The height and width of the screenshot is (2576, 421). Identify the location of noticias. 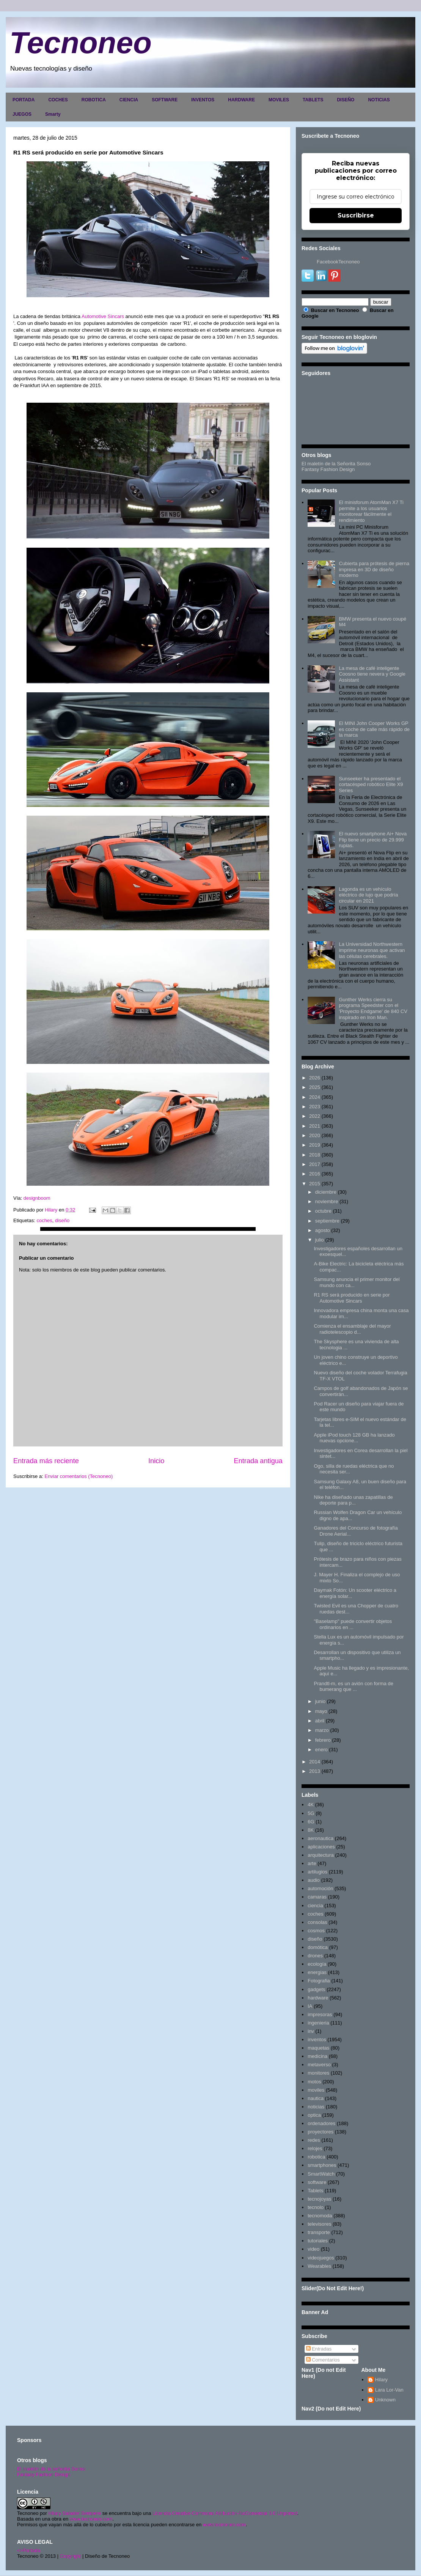
(316, 2107).